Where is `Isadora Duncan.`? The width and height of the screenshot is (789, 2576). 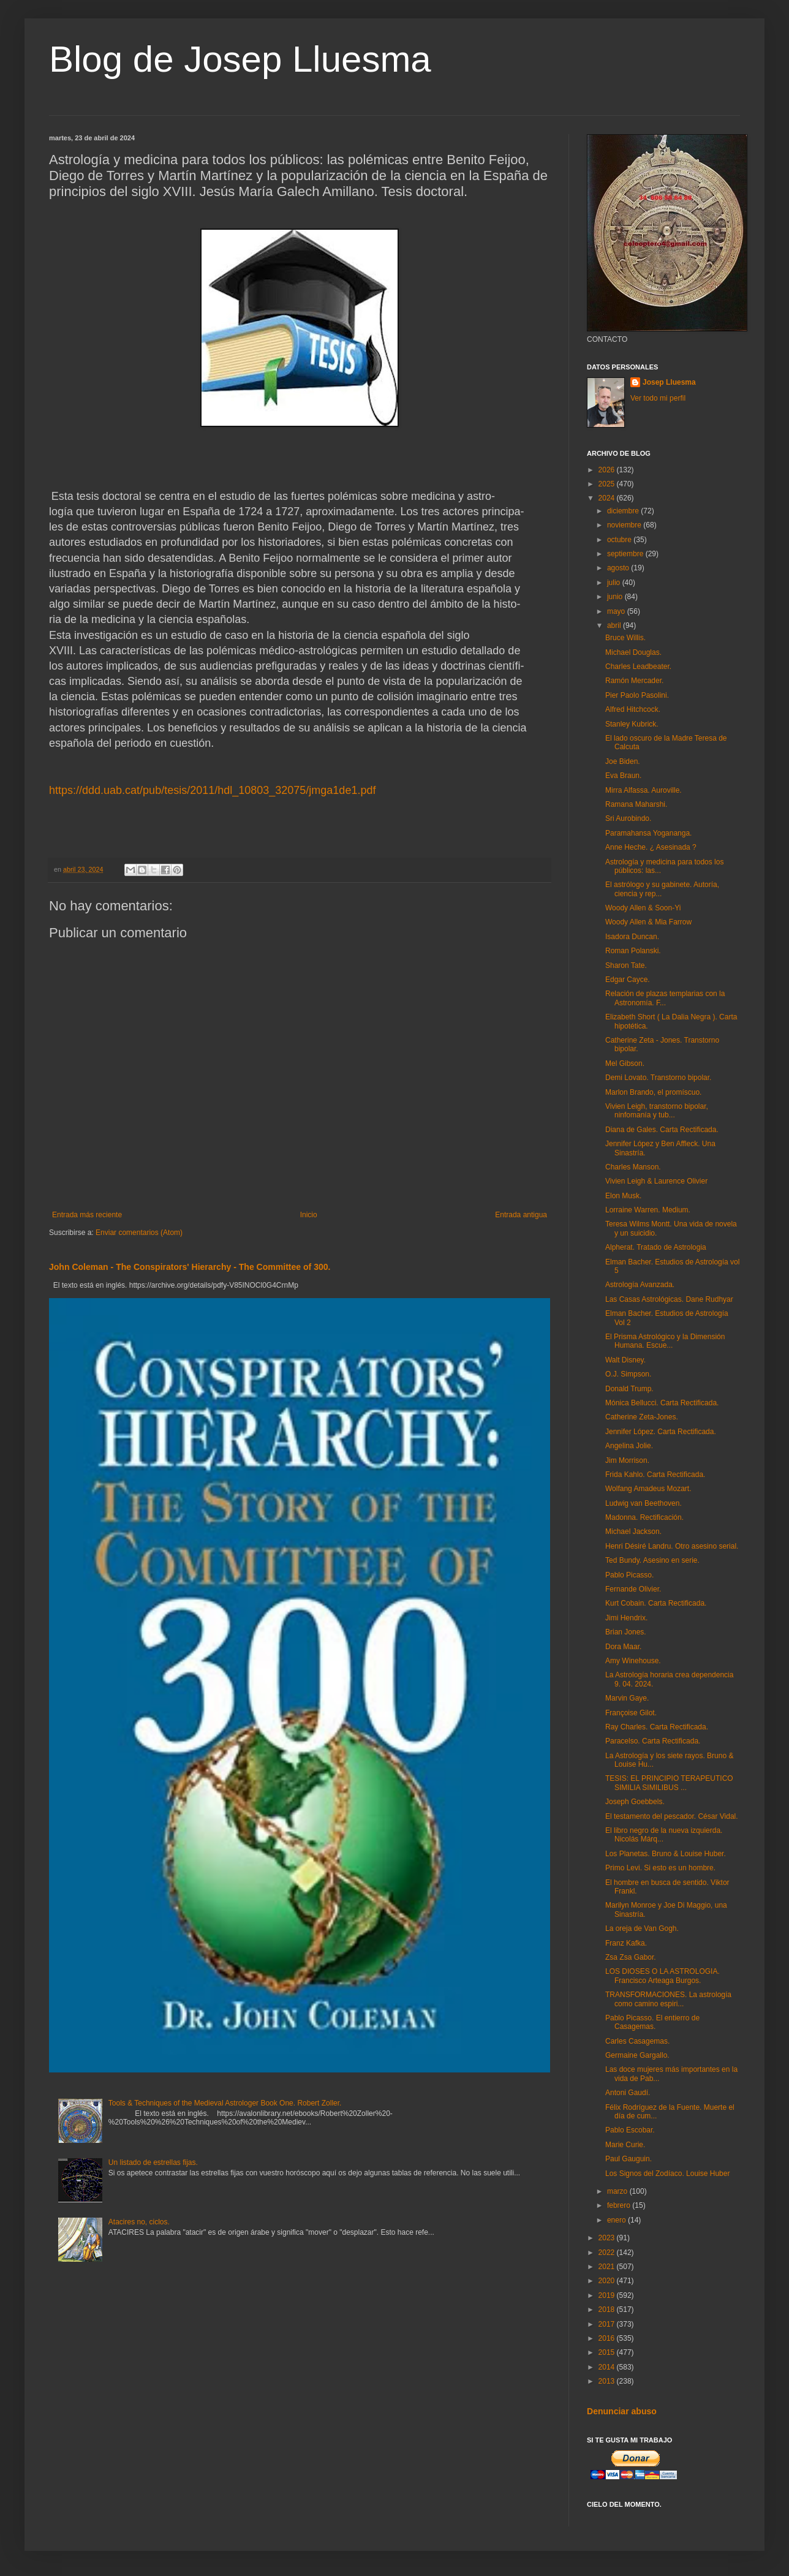
Isadora Duncan. is located at coordinates (632, 936).